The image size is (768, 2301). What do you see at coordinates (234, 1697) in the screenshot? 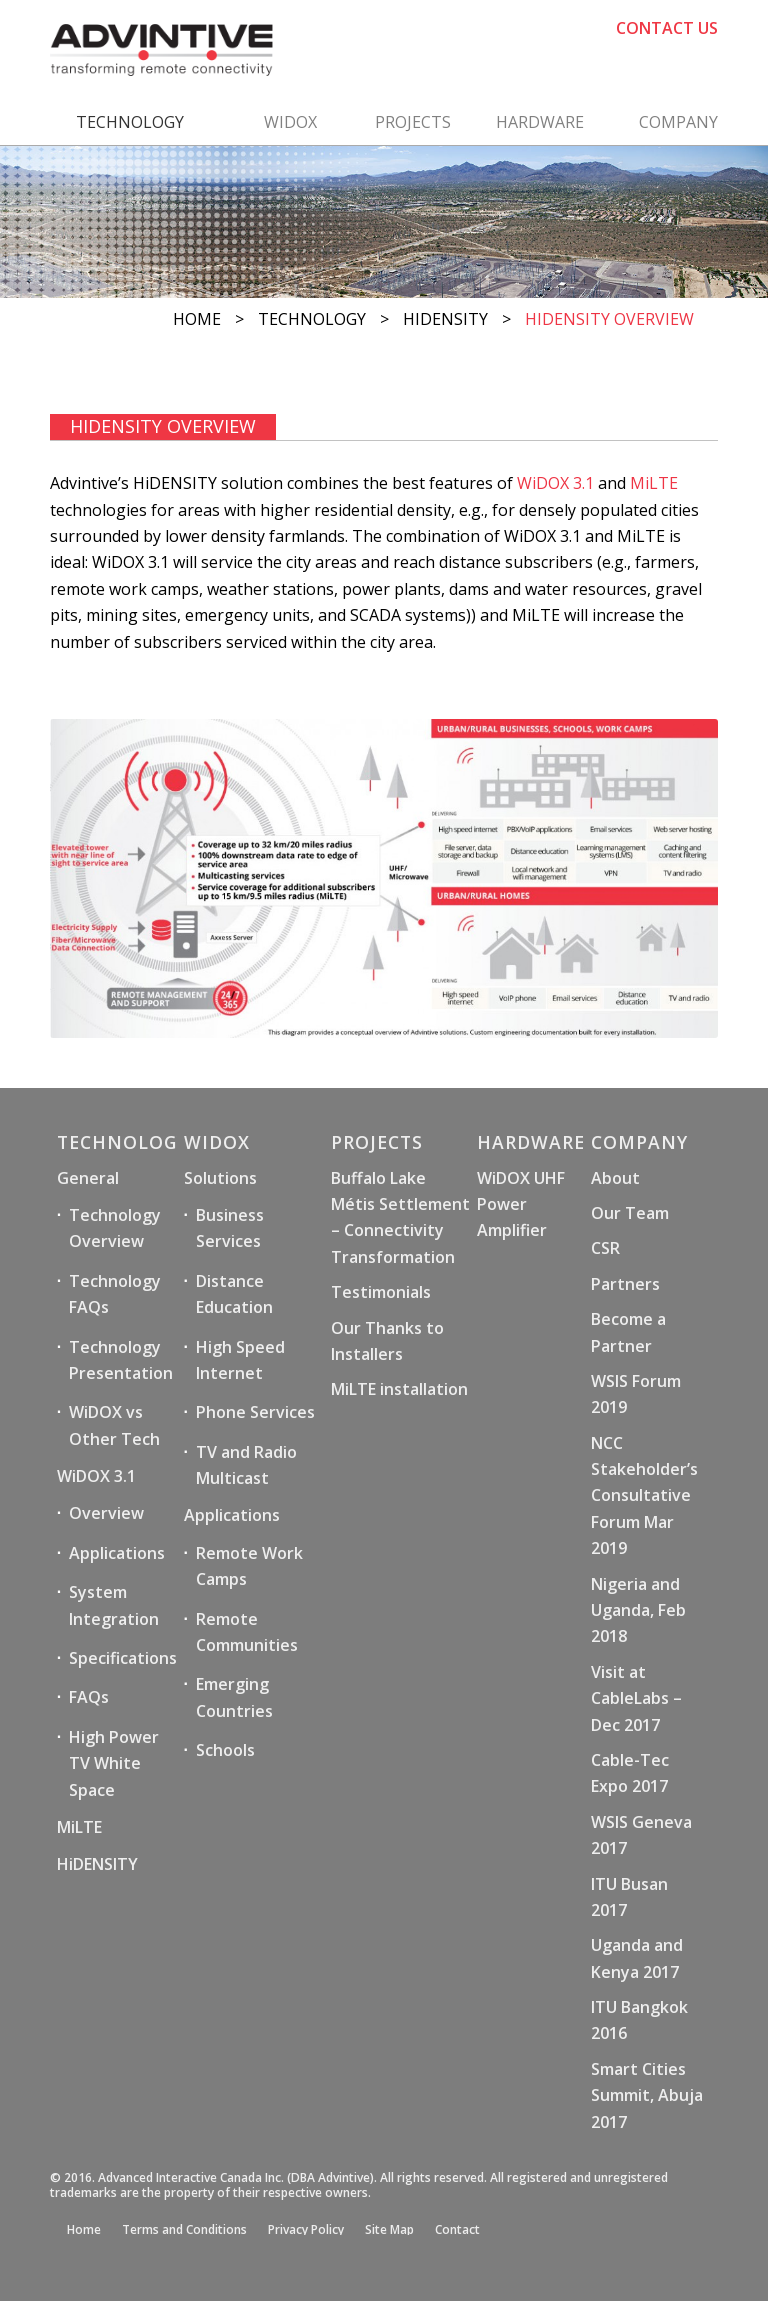
I see `Emerging Countries` at bounding box center [234, 1697].